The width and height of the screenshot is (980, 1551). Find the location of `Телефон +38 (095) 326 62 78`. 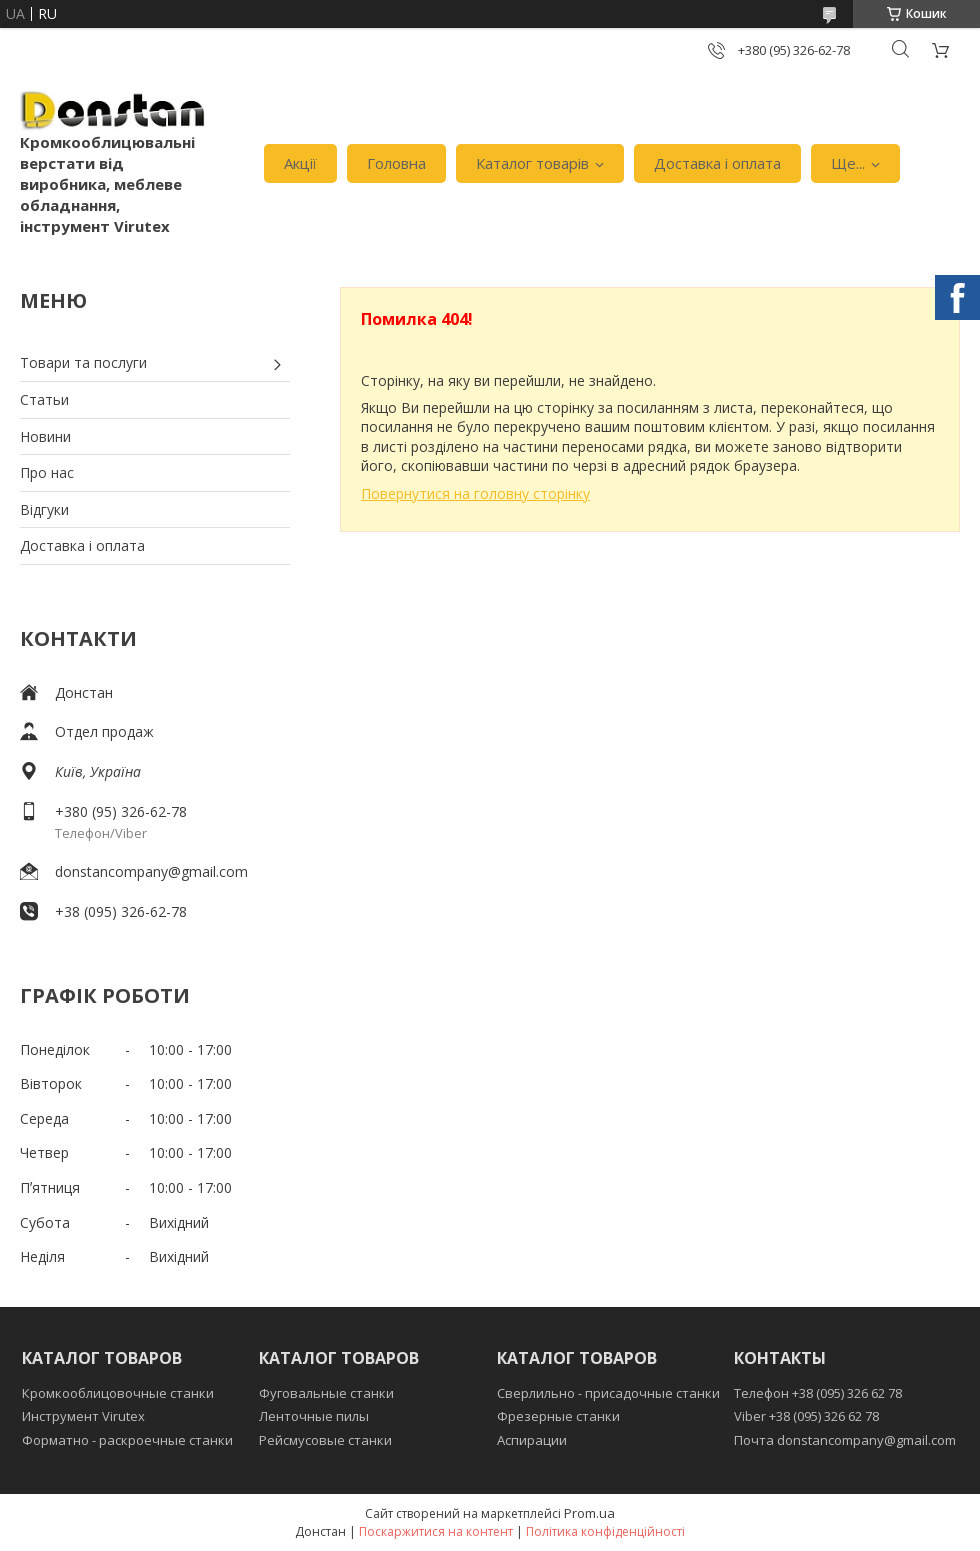

Телефон +38 (095) 326 62 78 is located at coordinates (818, 1393).